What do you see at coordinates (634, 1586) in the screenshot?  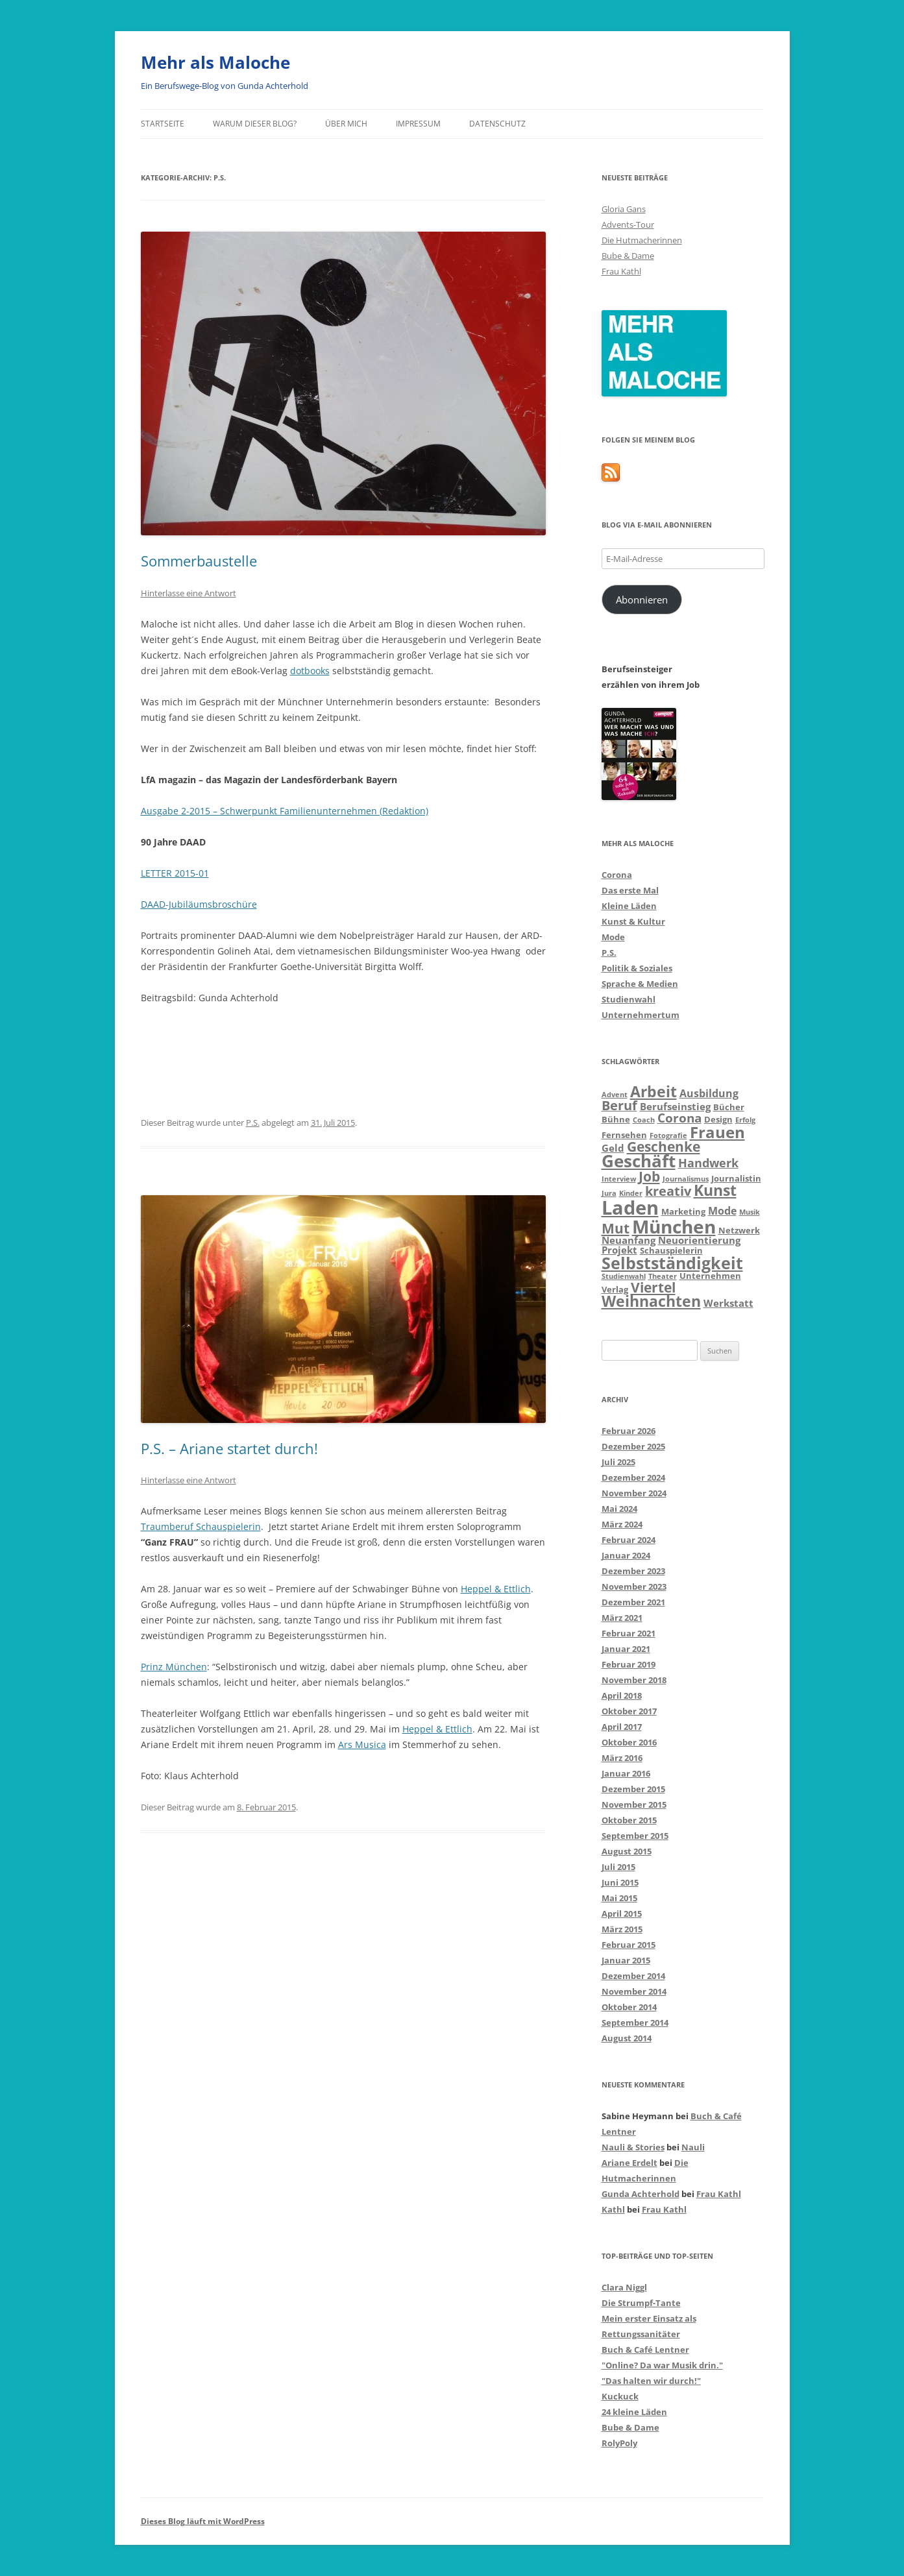 I see `November 2023` at bounding box center [634, 1586].